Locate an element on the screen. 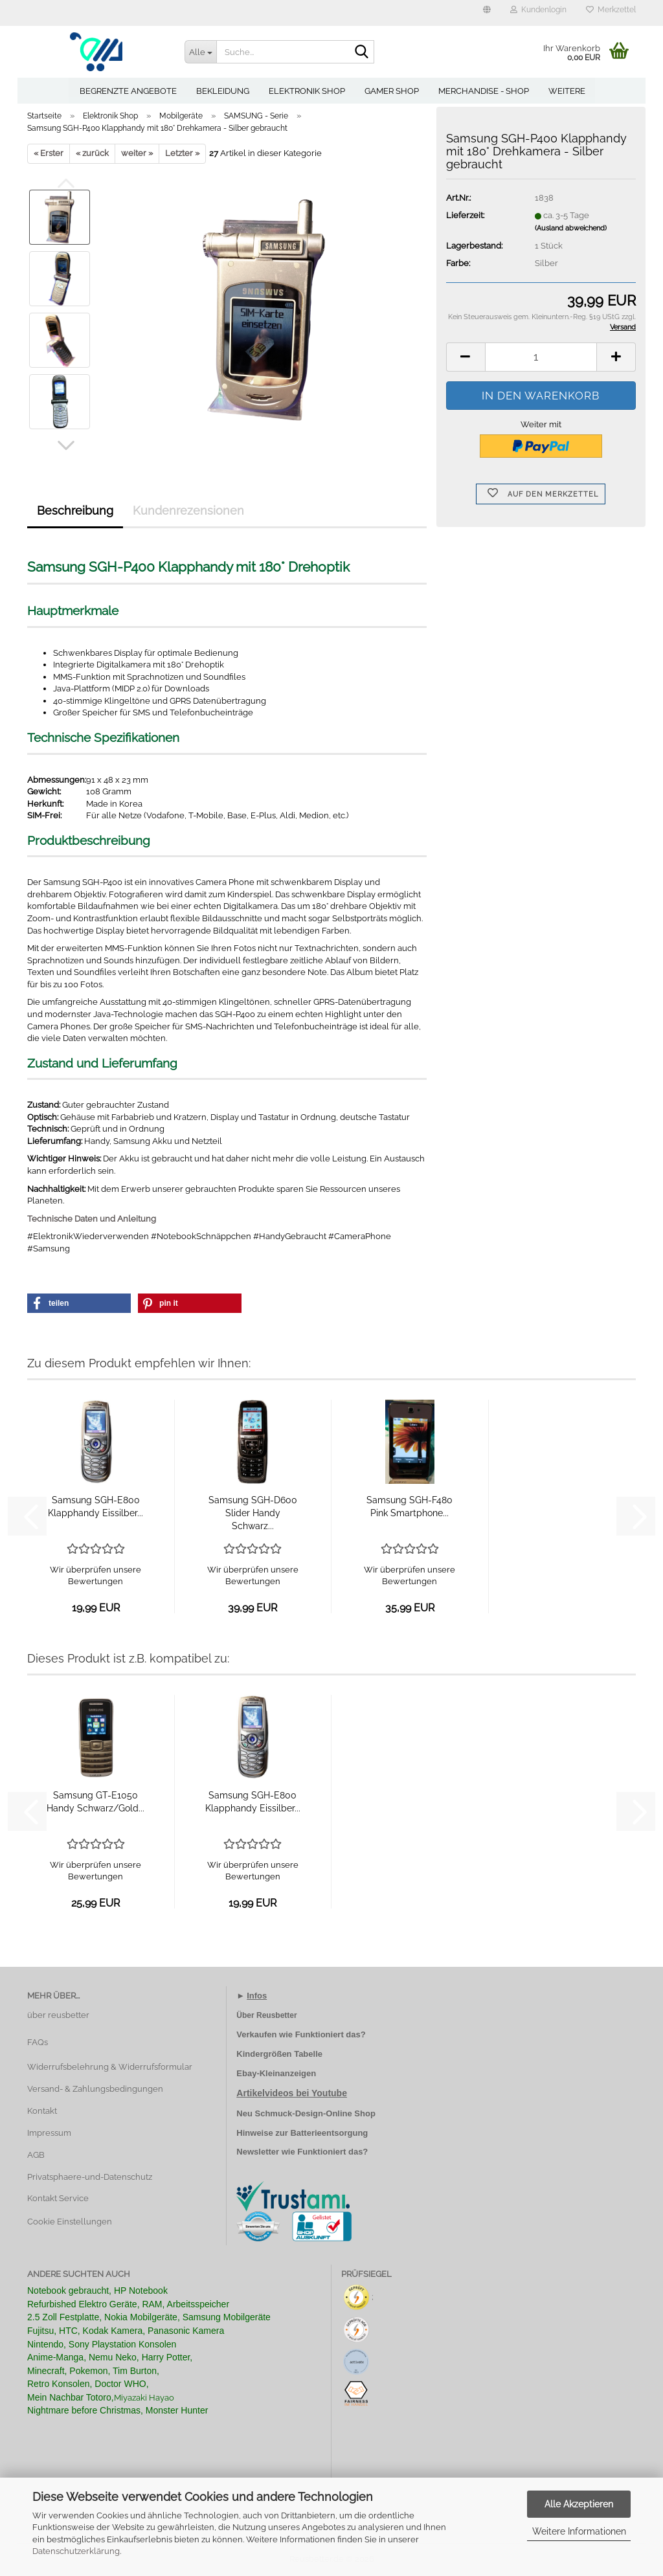  über reusbetter is located at coordinates (58, 2015).